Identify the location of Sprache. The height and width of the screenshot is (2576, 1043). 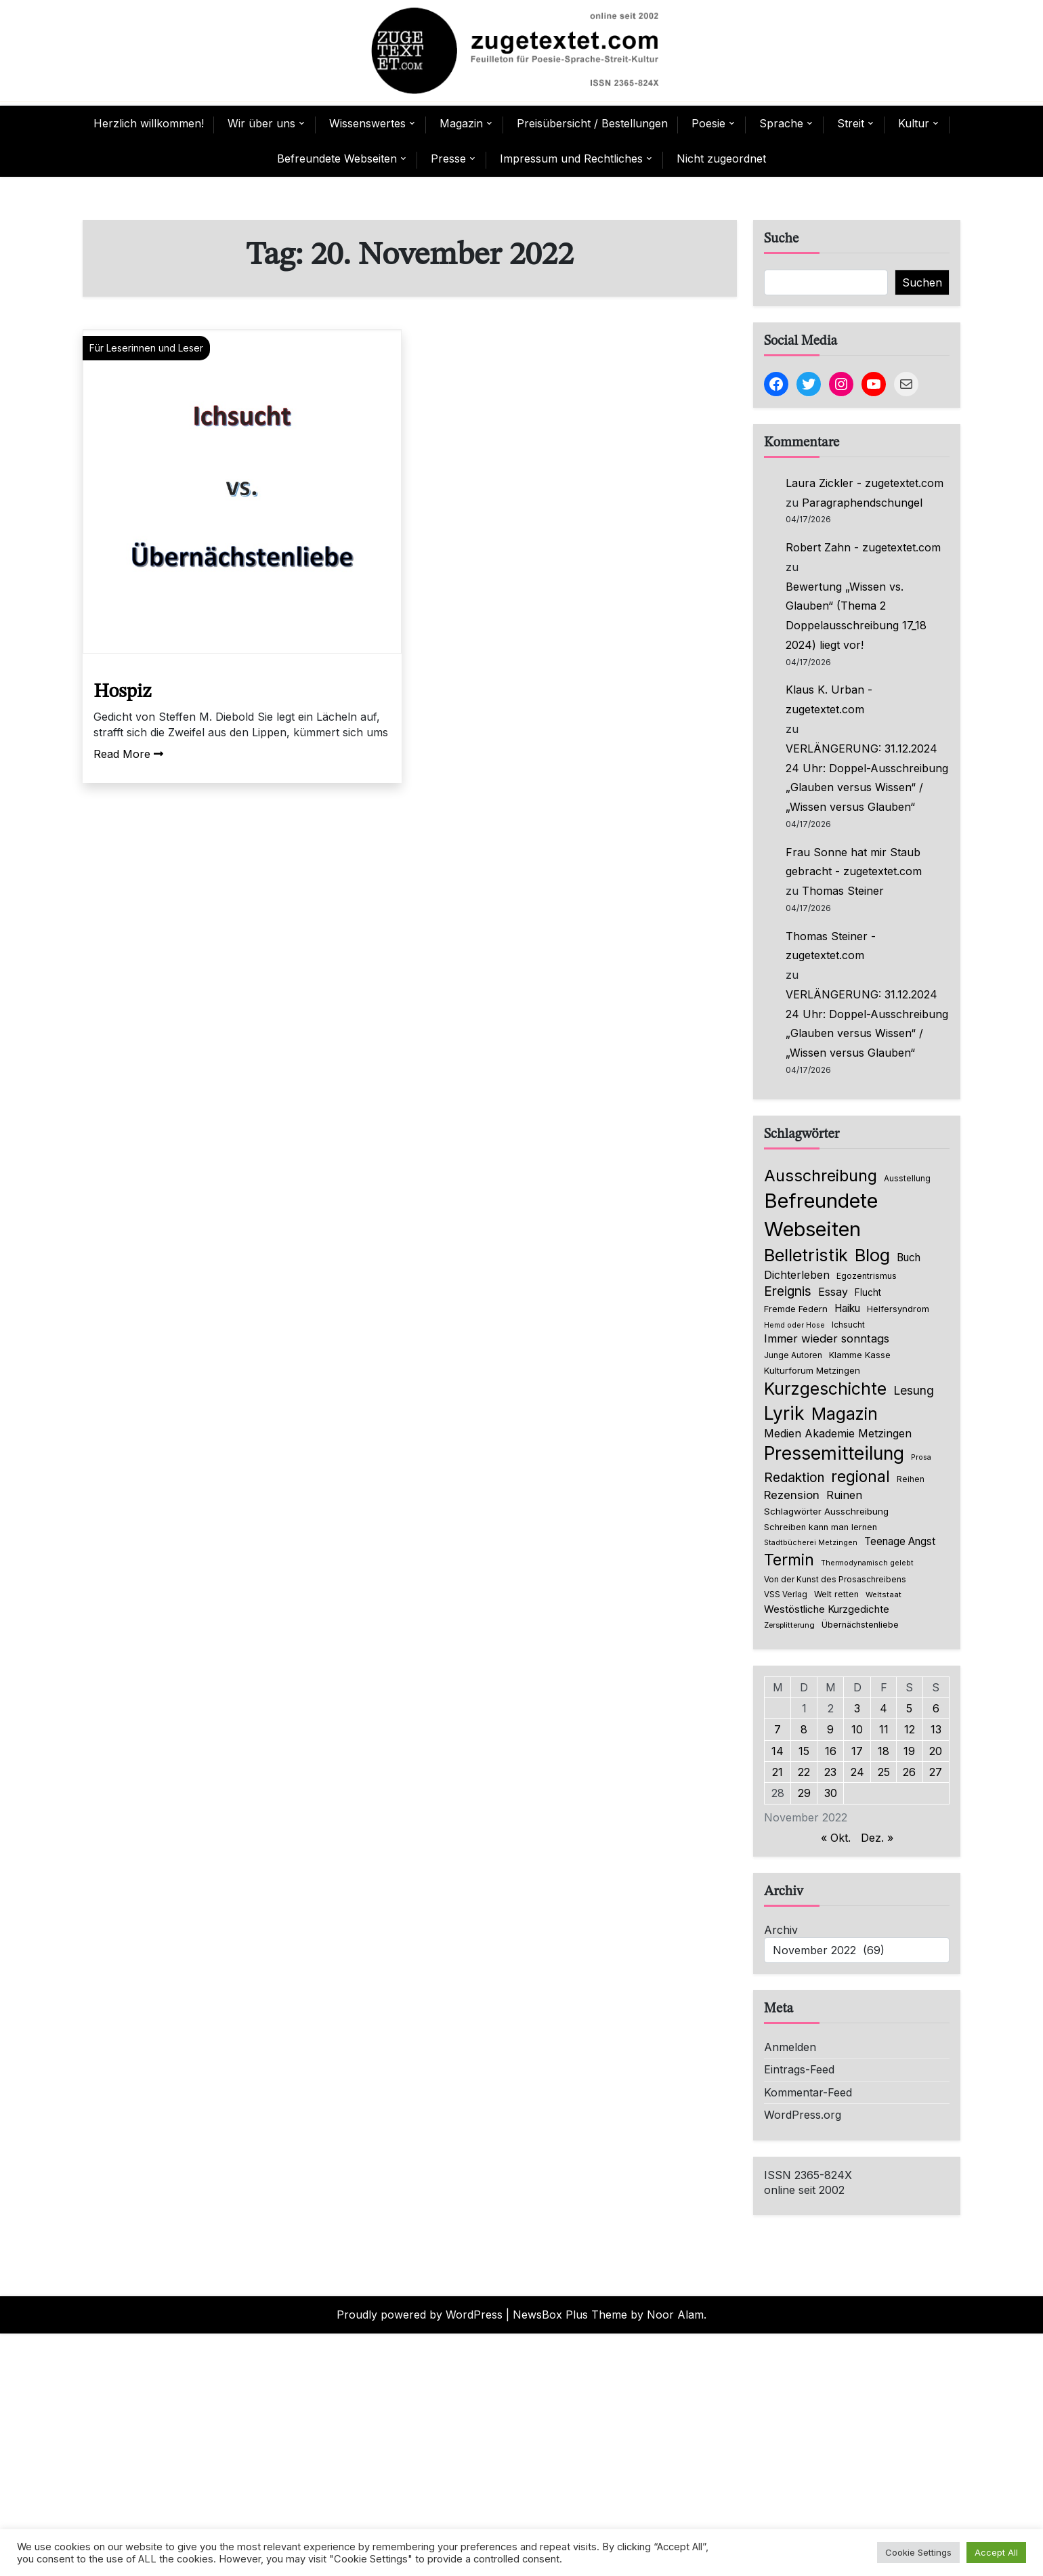
(781, 123).